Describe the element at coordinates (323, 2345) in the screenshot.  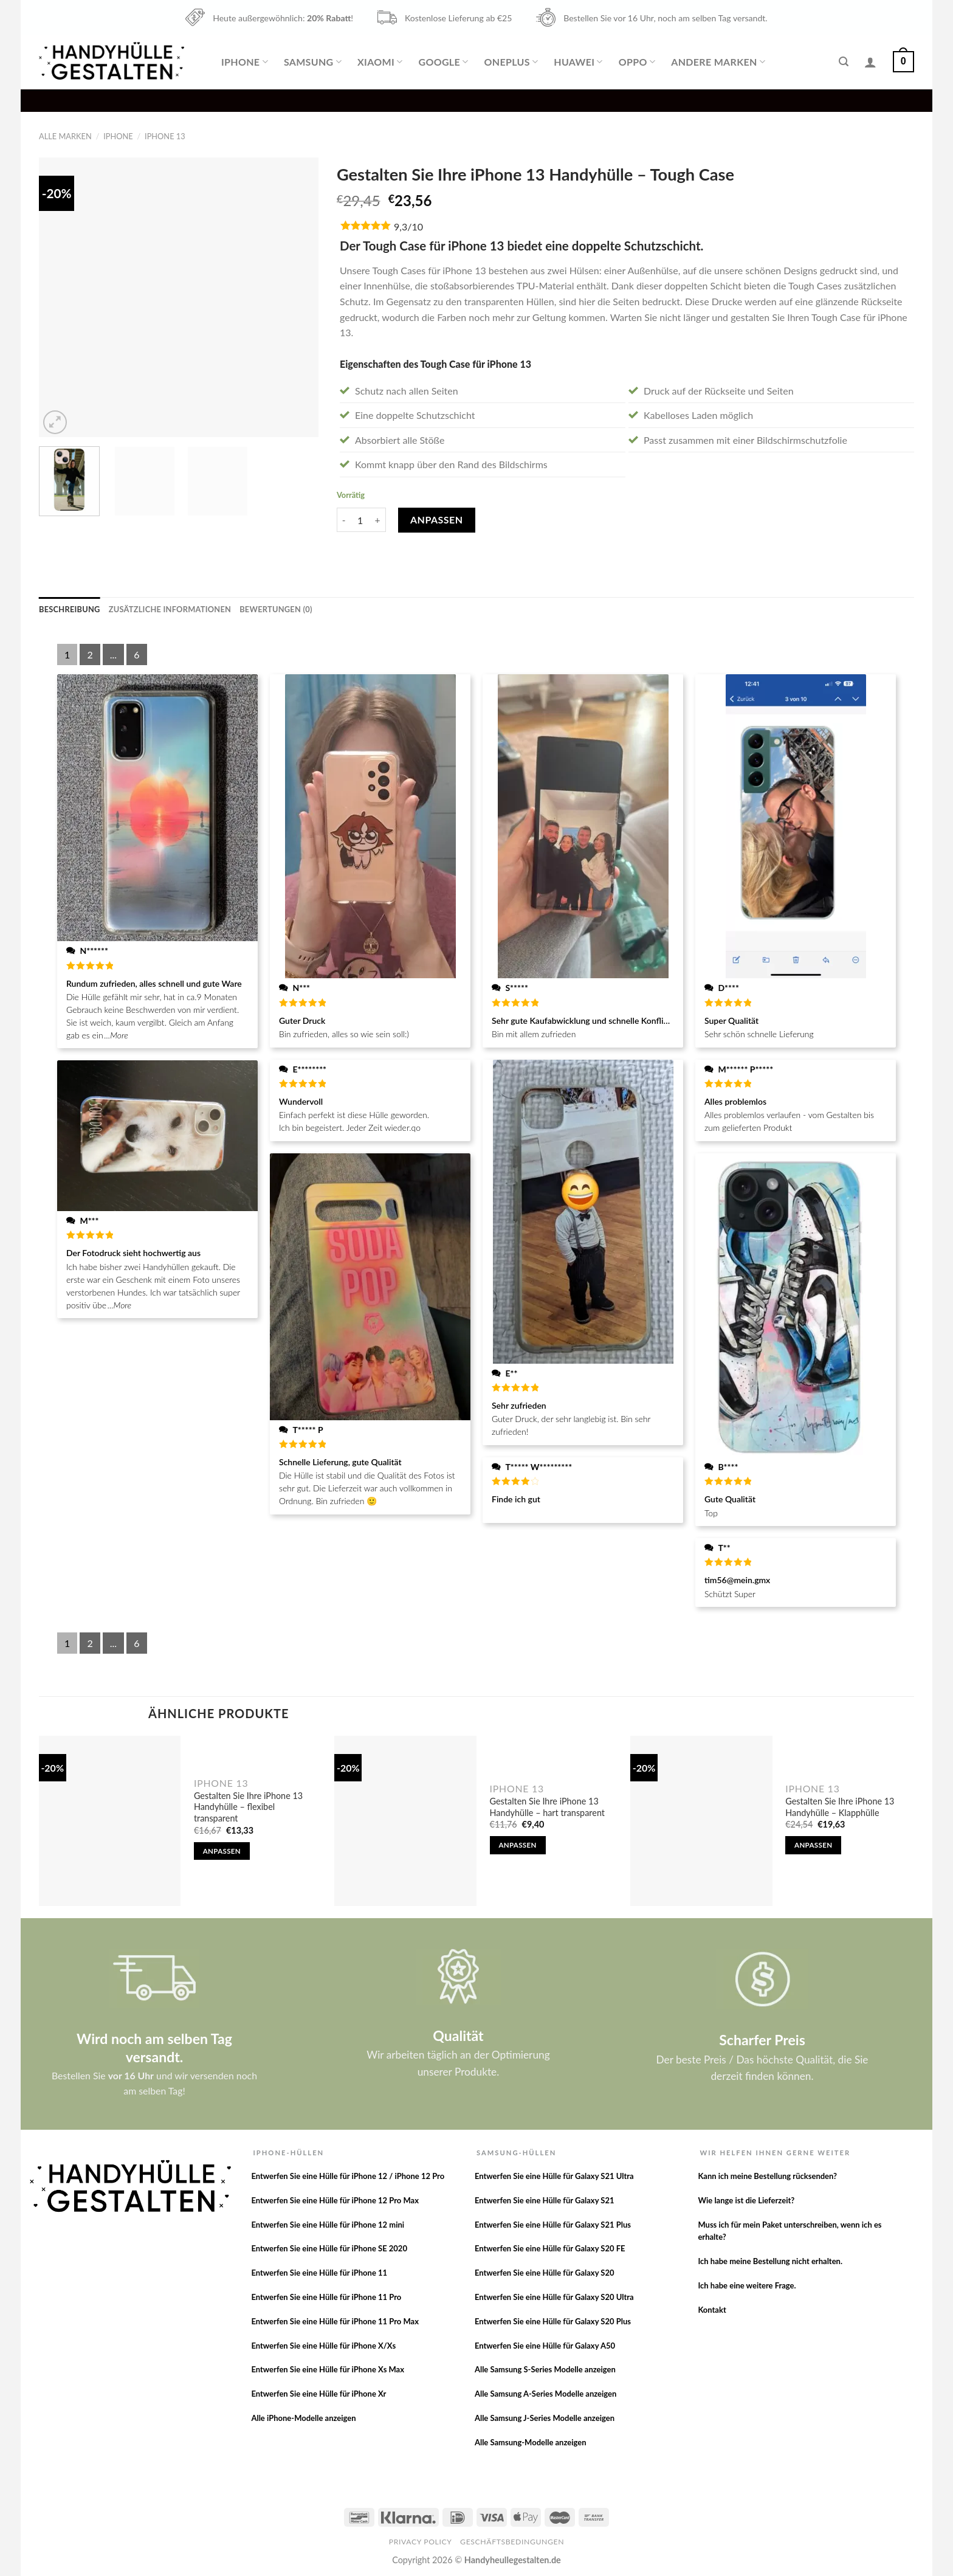
I see `Entwerfen Sie eine Hülle für iPhone X/Xs` at that location.